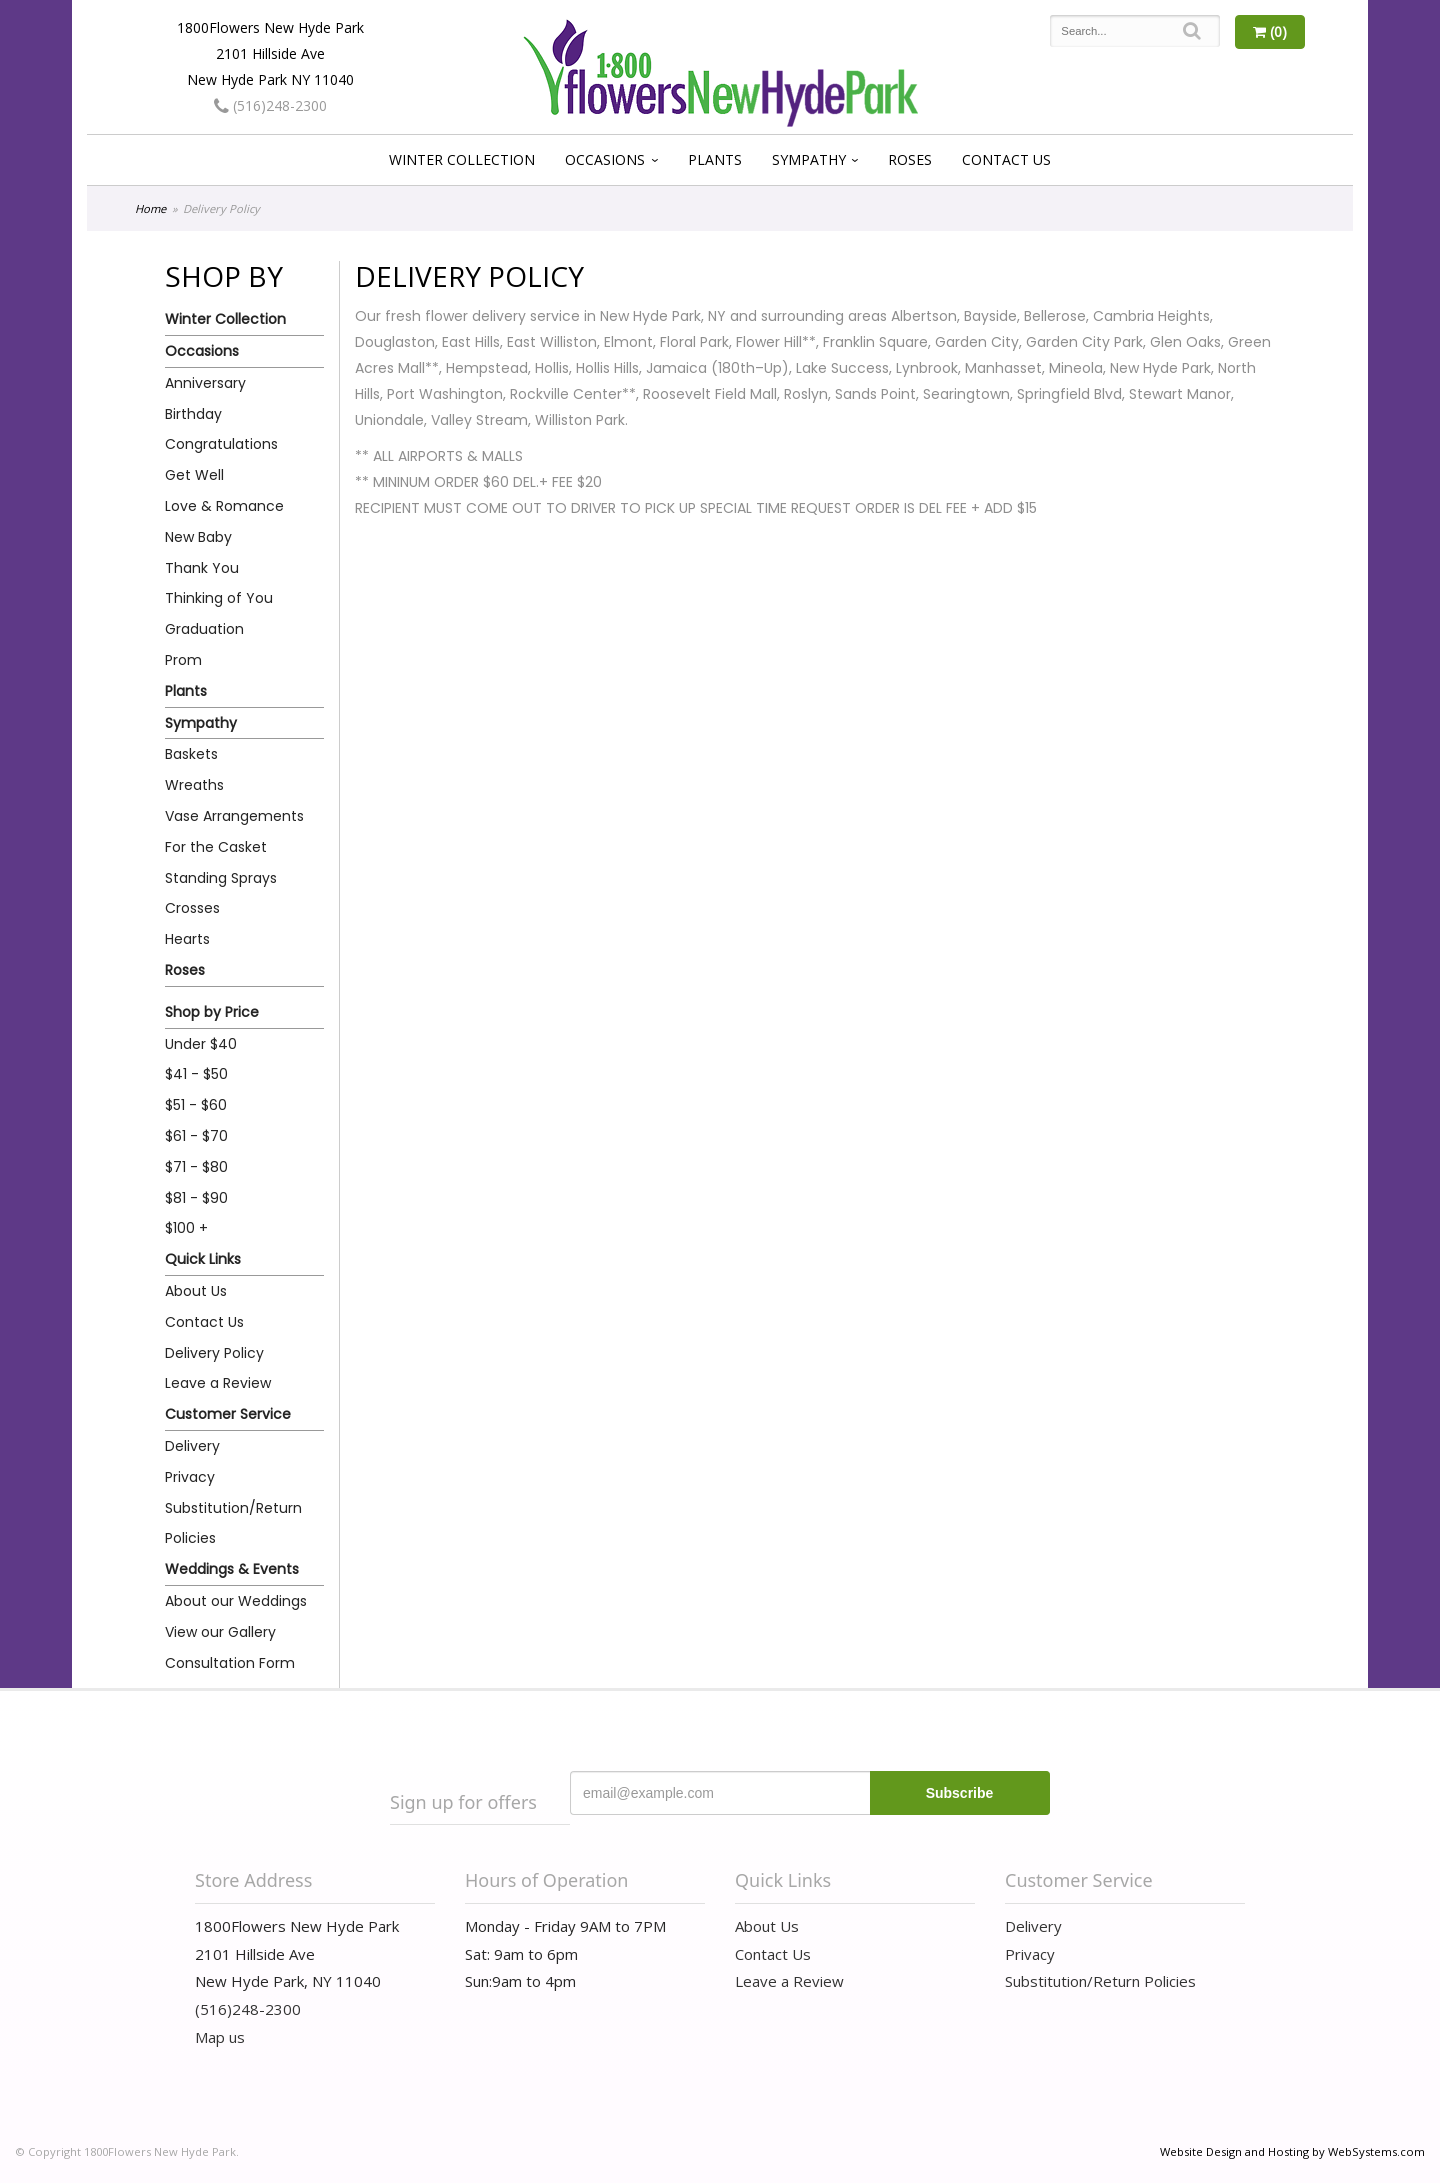 The image size is (1440, 2183). Describe the element at coordinates (150, 208) in the screenshot. I see `Home` at that location.